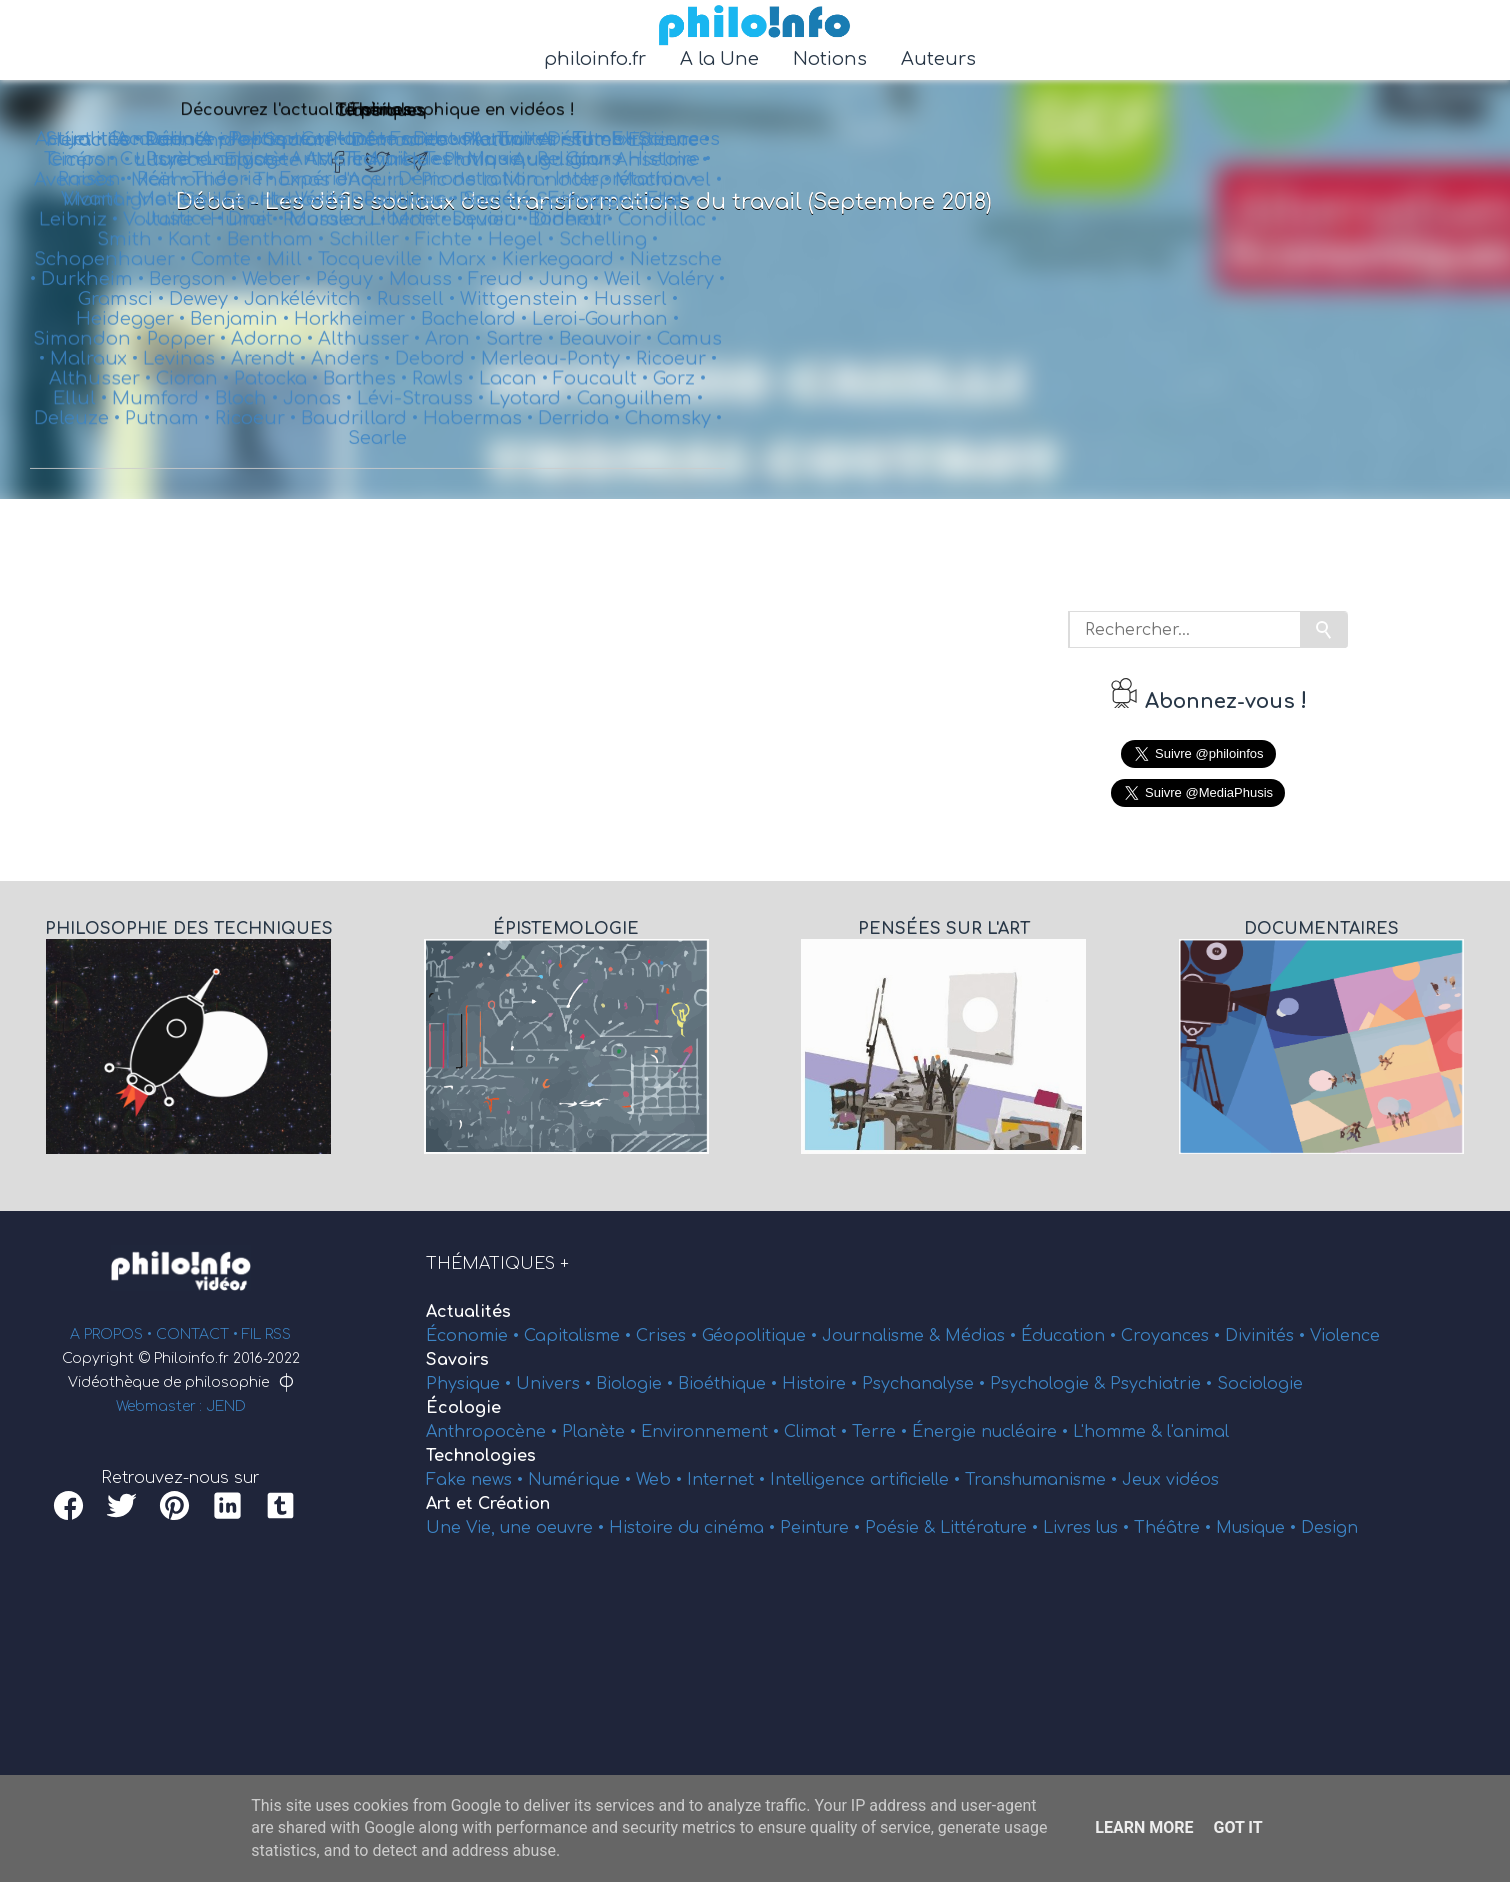  Describe the element at coordinates (475, 1336) in the screenshot. I see `Économie •` at that location.